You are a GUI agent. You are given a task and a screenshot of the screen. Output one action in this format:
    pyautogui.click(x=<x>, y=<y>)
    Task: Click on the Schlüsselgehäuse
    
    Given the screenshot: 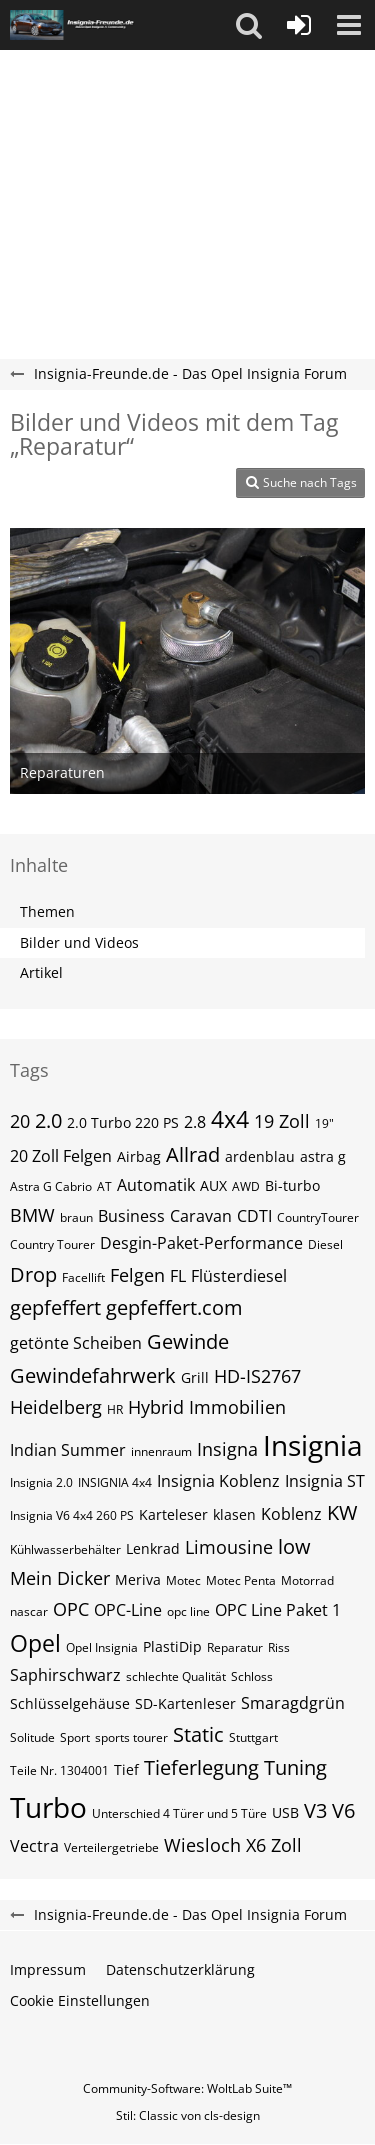 What is the action you would take?
    pyautogui.click(x=70, y=1703)
    